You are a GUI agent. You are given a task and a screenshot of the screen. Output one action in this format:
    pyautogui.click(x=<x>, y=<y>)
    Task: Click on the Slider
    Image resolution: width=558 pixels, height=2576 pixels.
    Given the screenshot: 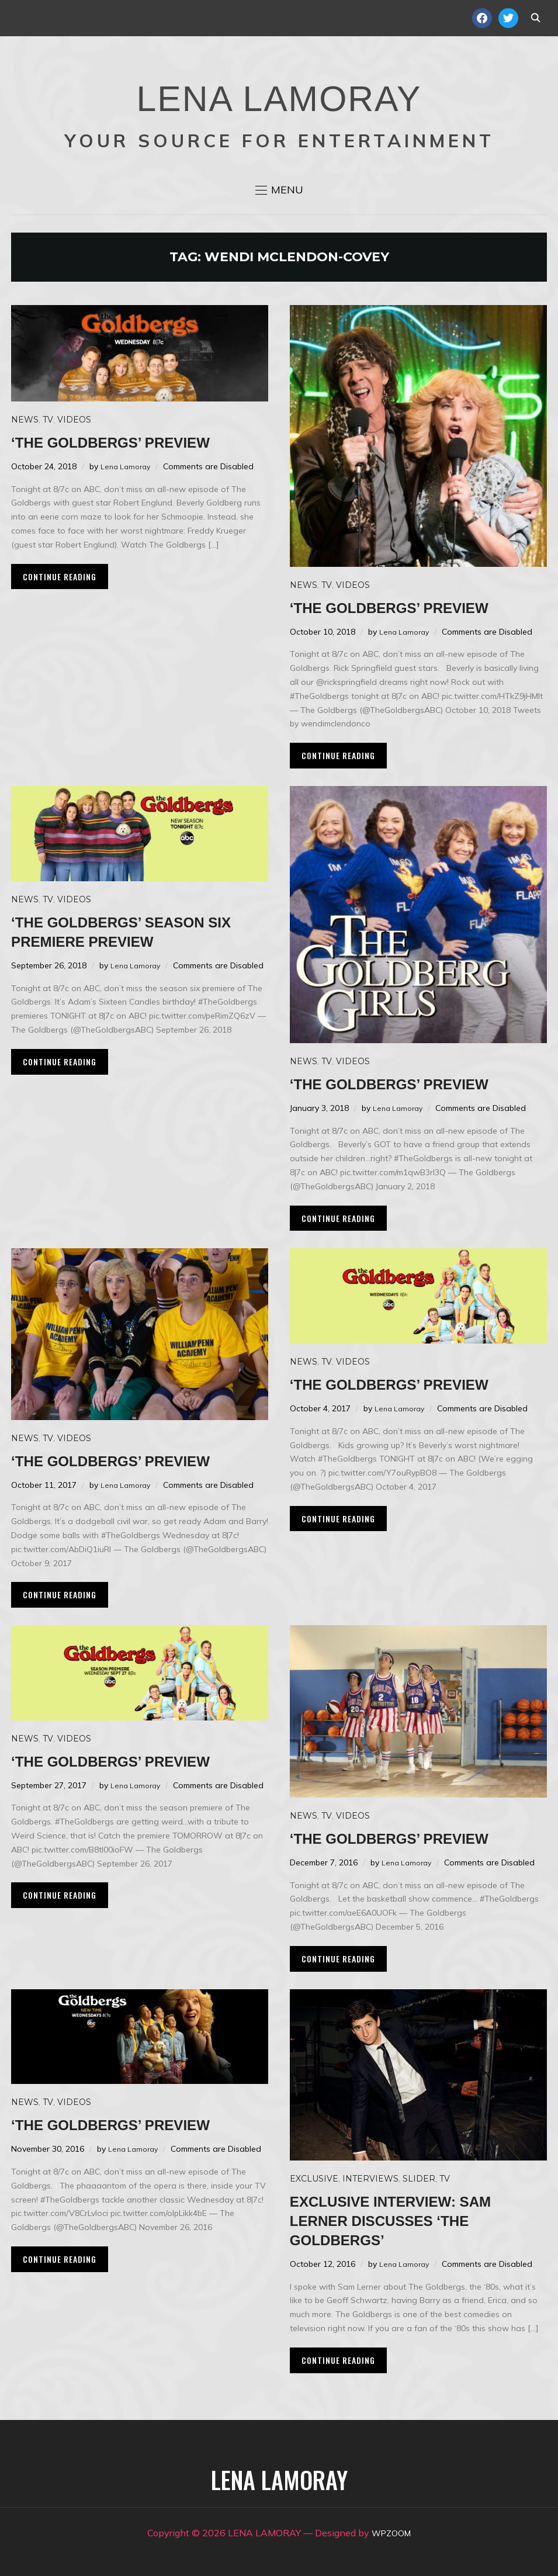 What is the action you would take?
    pyautogui.click(x=419, y=2178)
    